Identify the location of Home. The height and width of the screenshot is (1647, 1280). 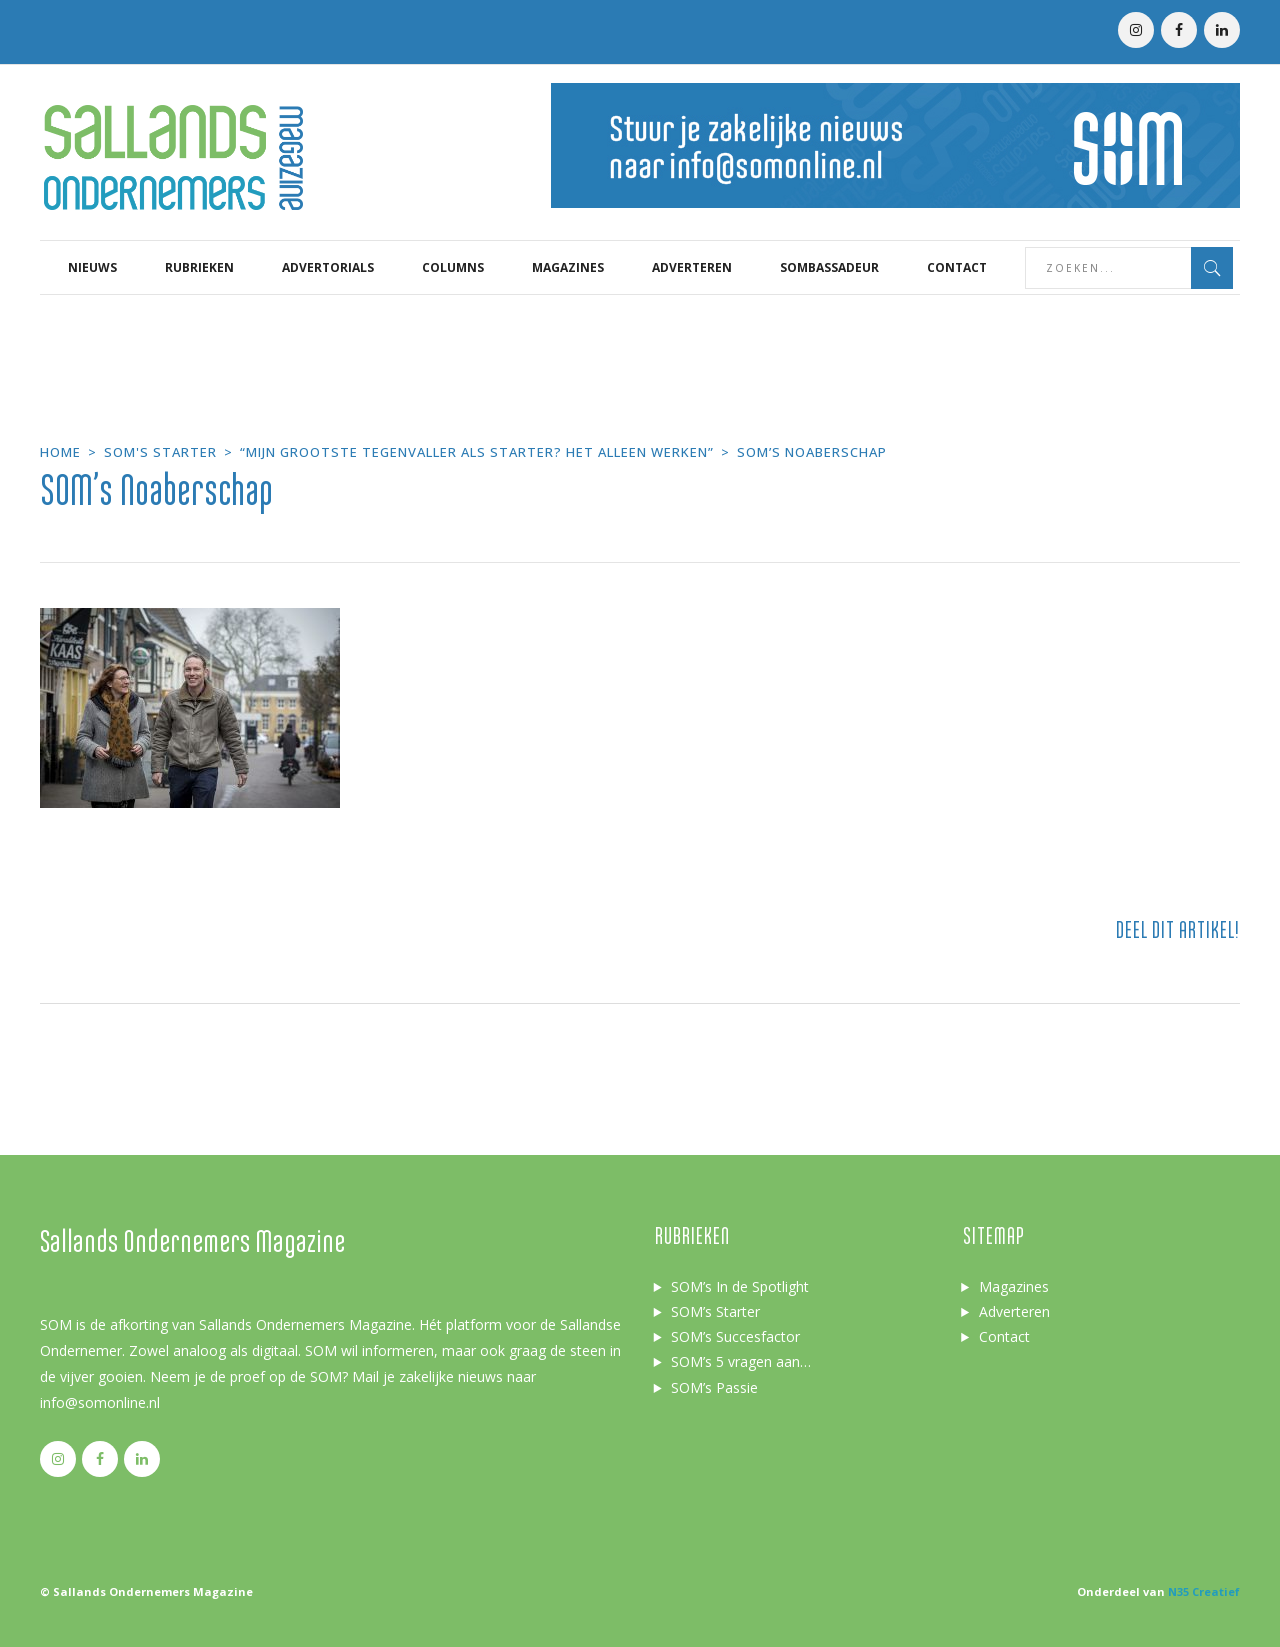
(60, 452).